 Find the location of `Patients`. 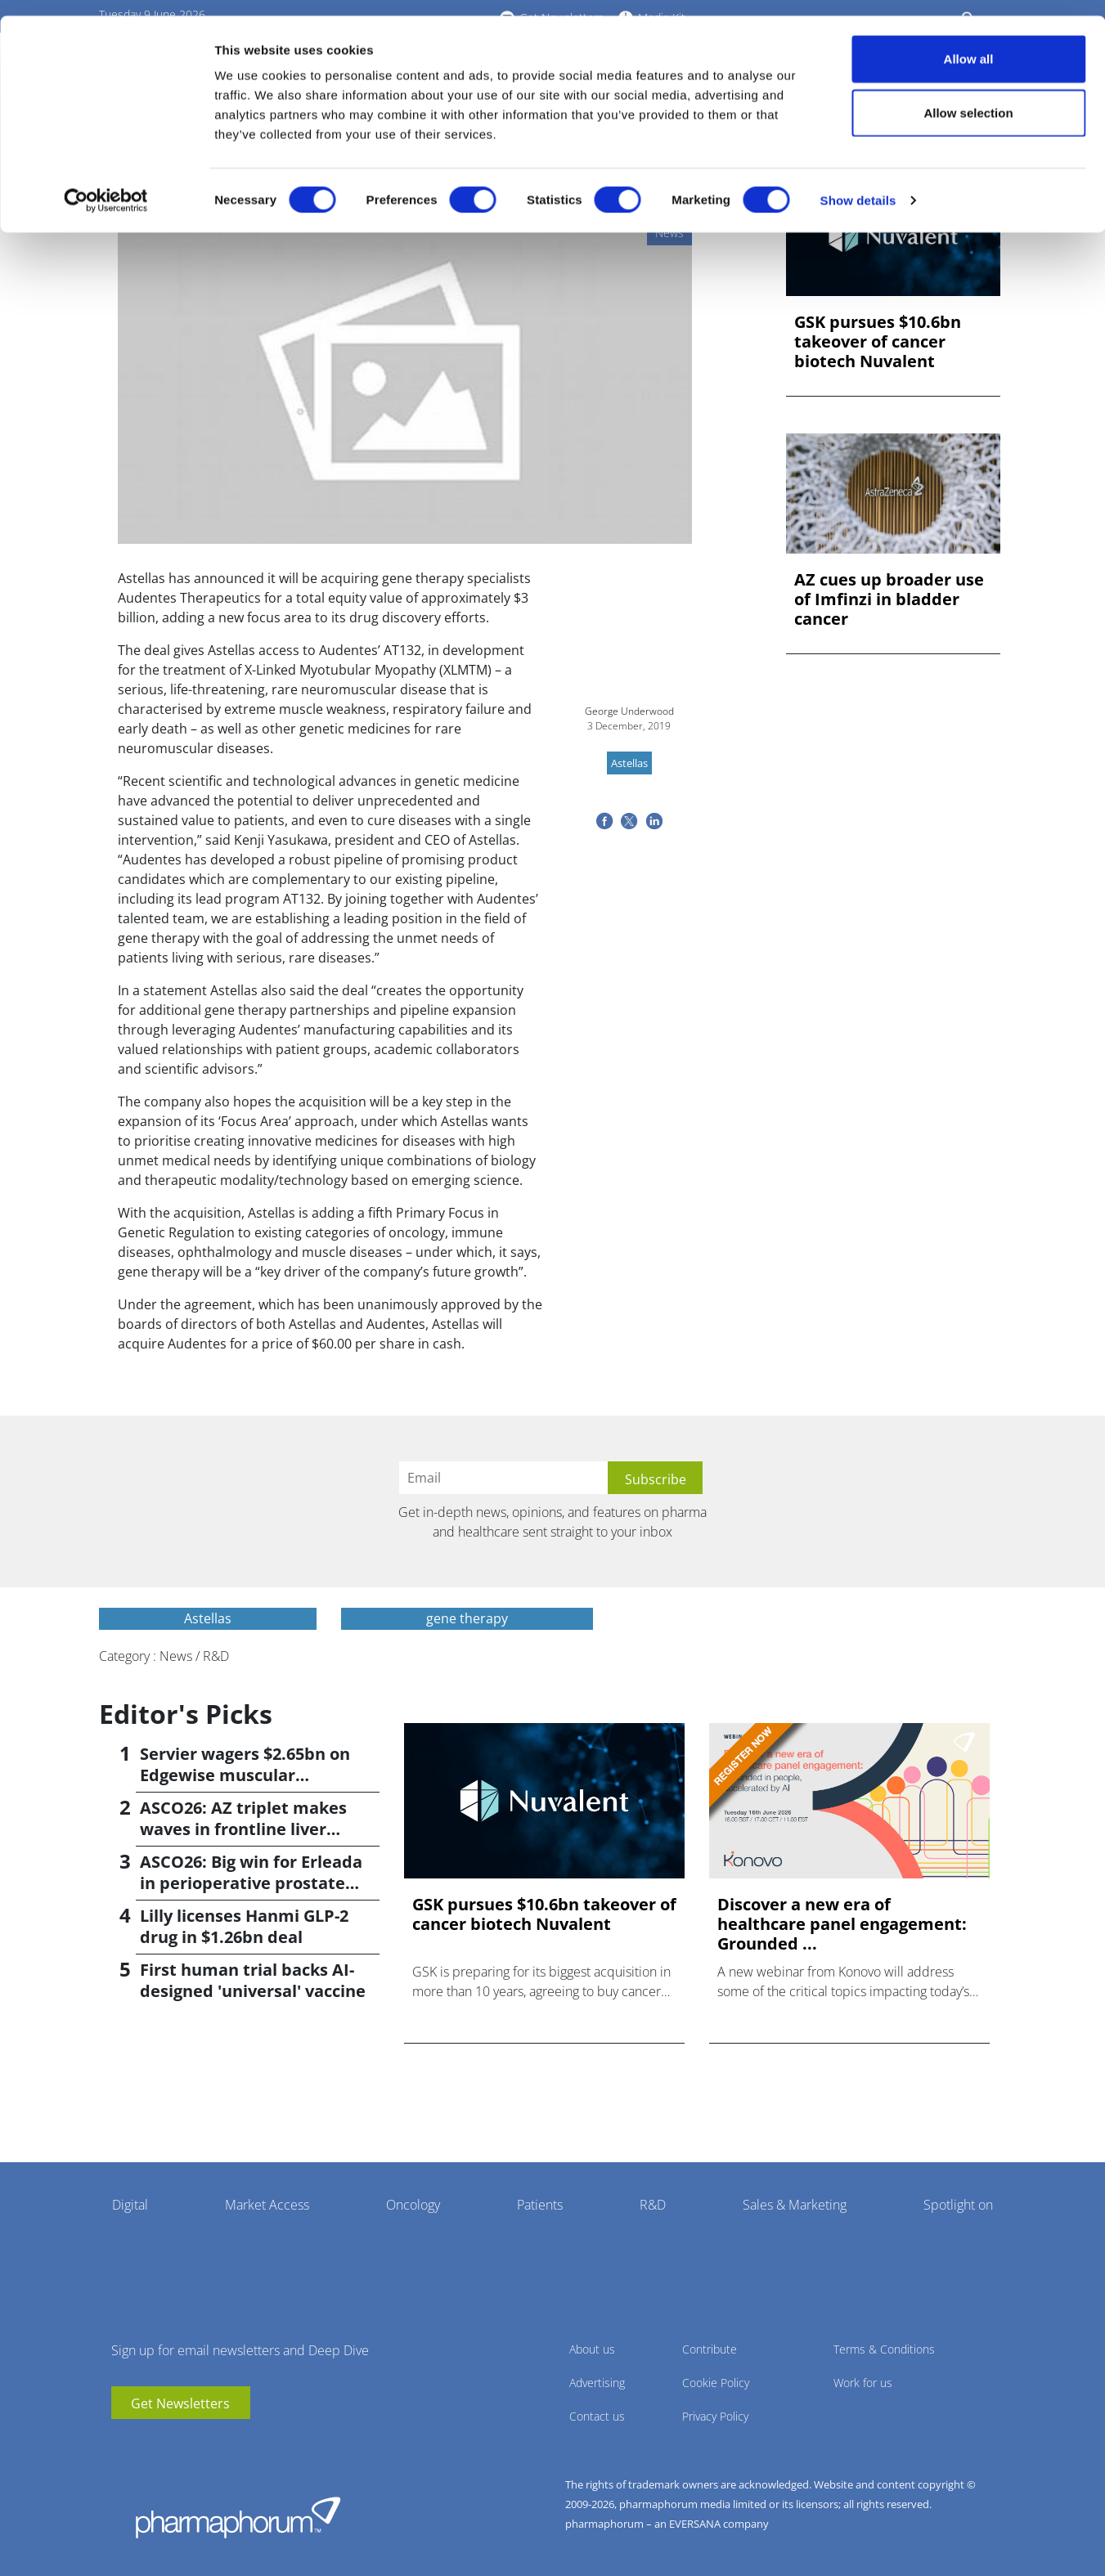

Patients is located at coordinates (540, 2205).